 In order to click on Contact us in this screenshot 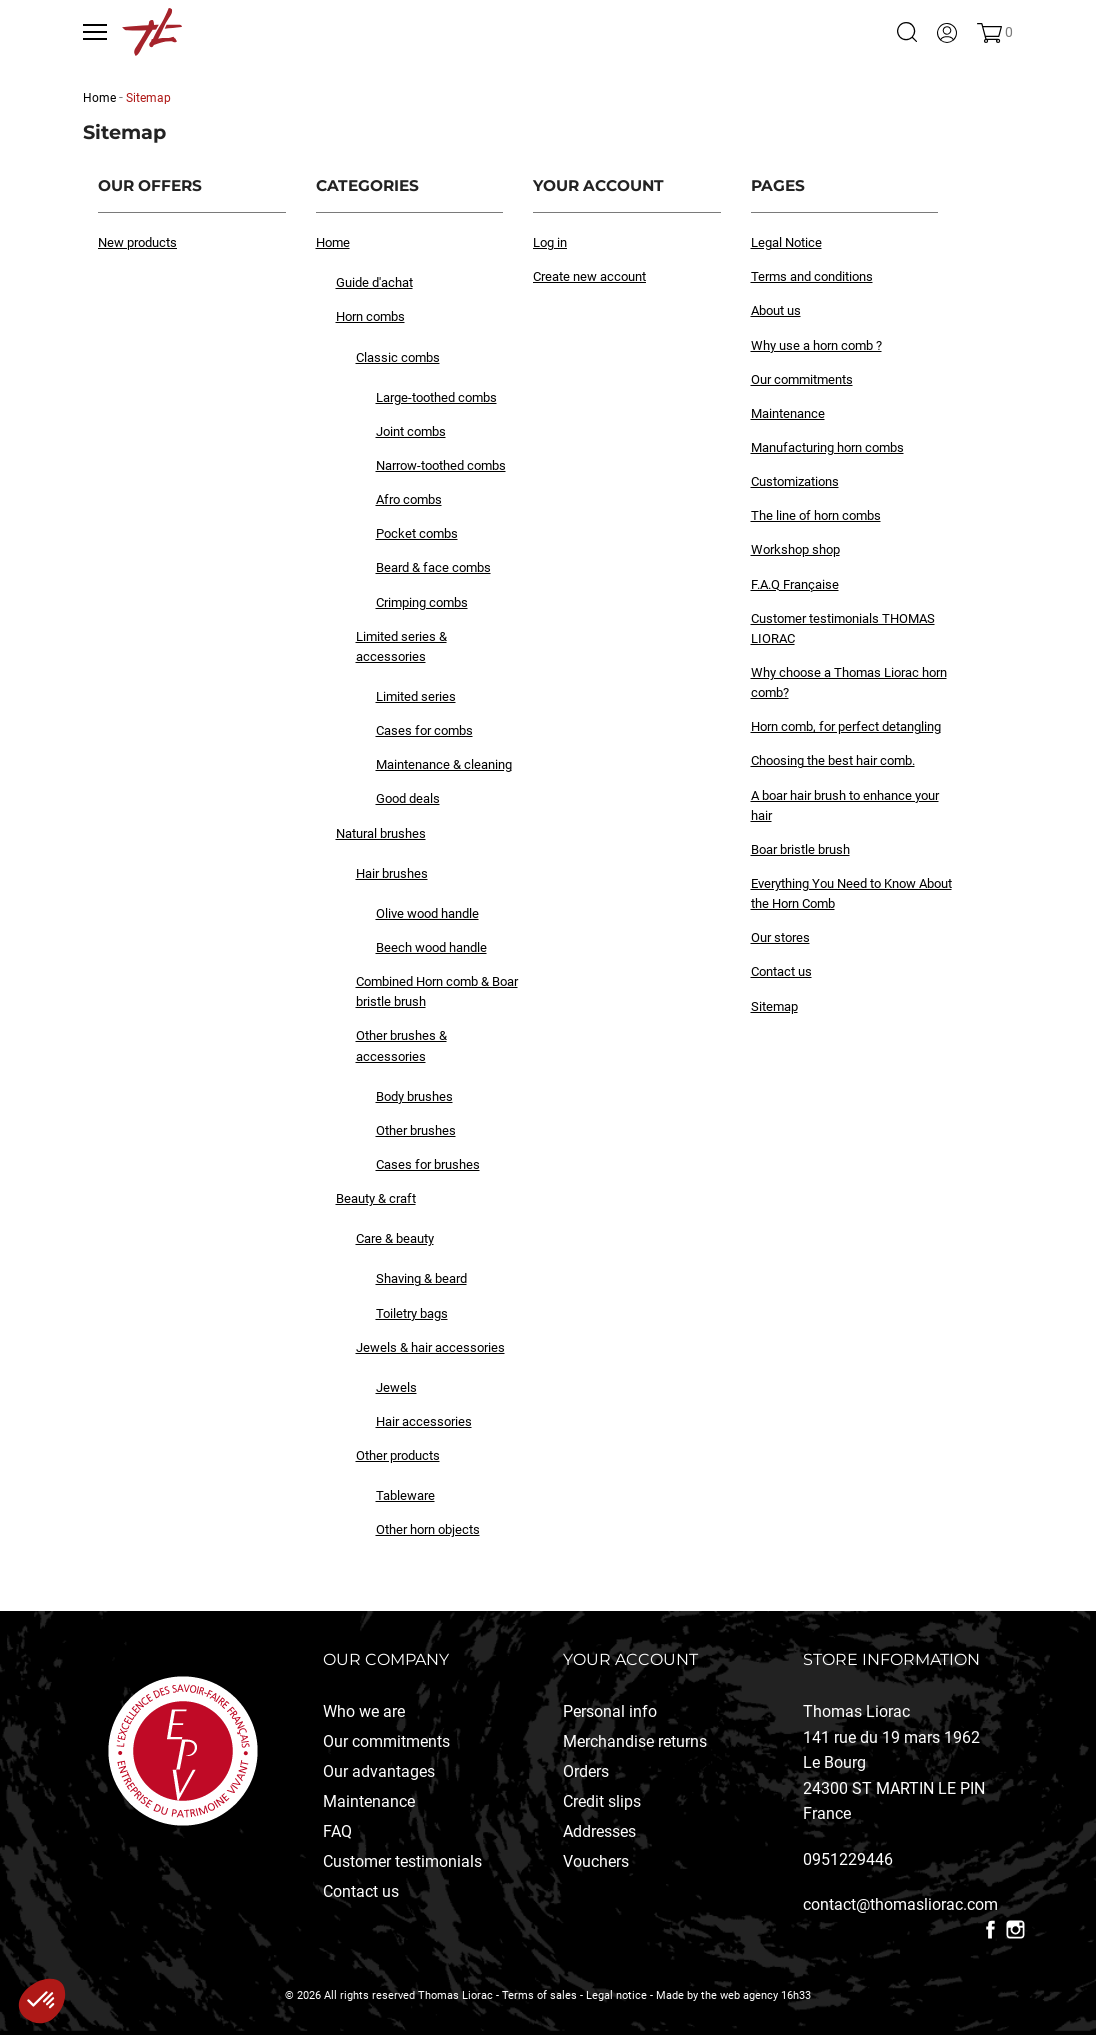, I will do `click(781, 971)`.